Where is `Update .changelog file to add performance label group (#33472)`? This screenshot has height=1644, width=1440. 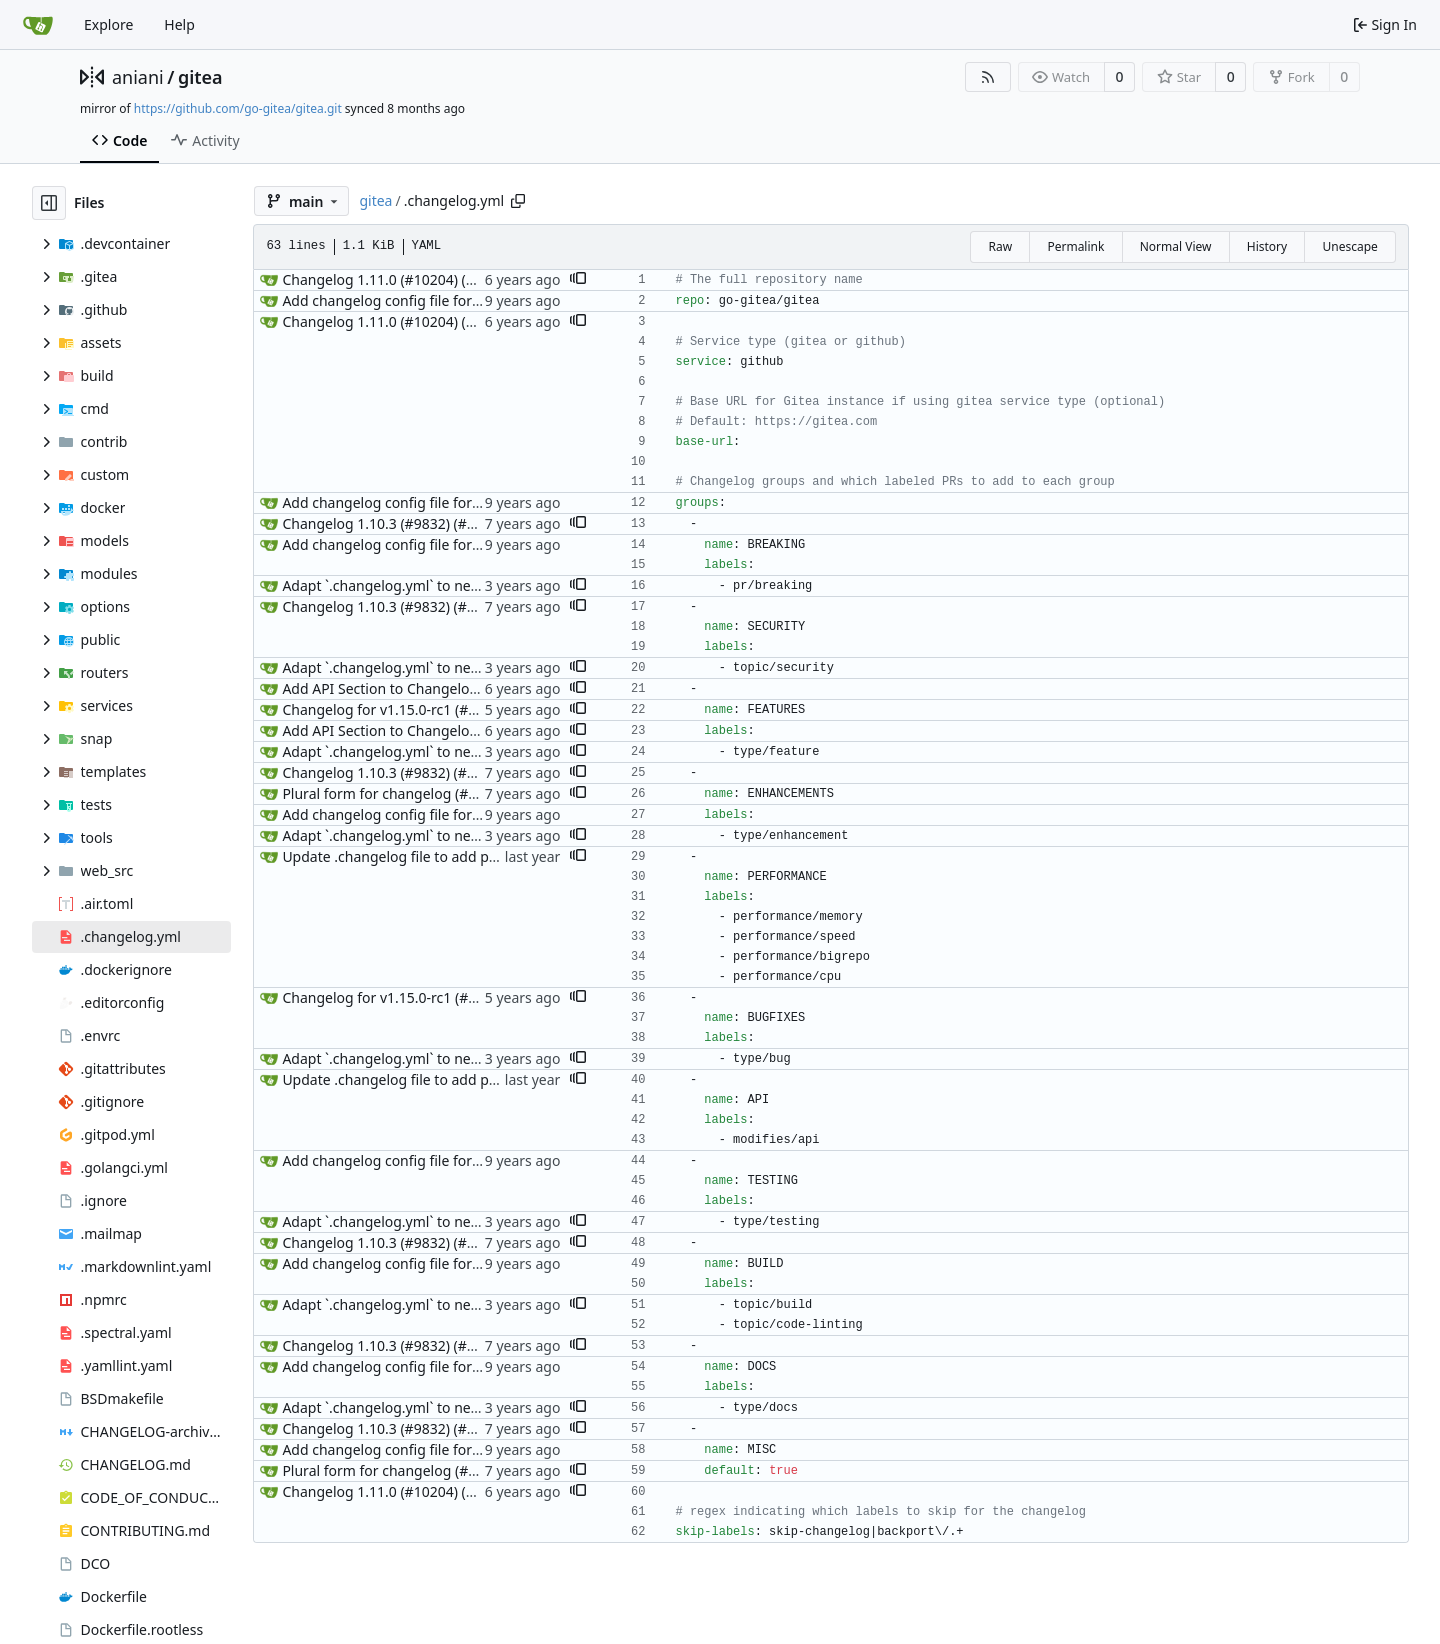
Update .changelog file to add performance label group (#33472) is located at coordinates (493, 856).